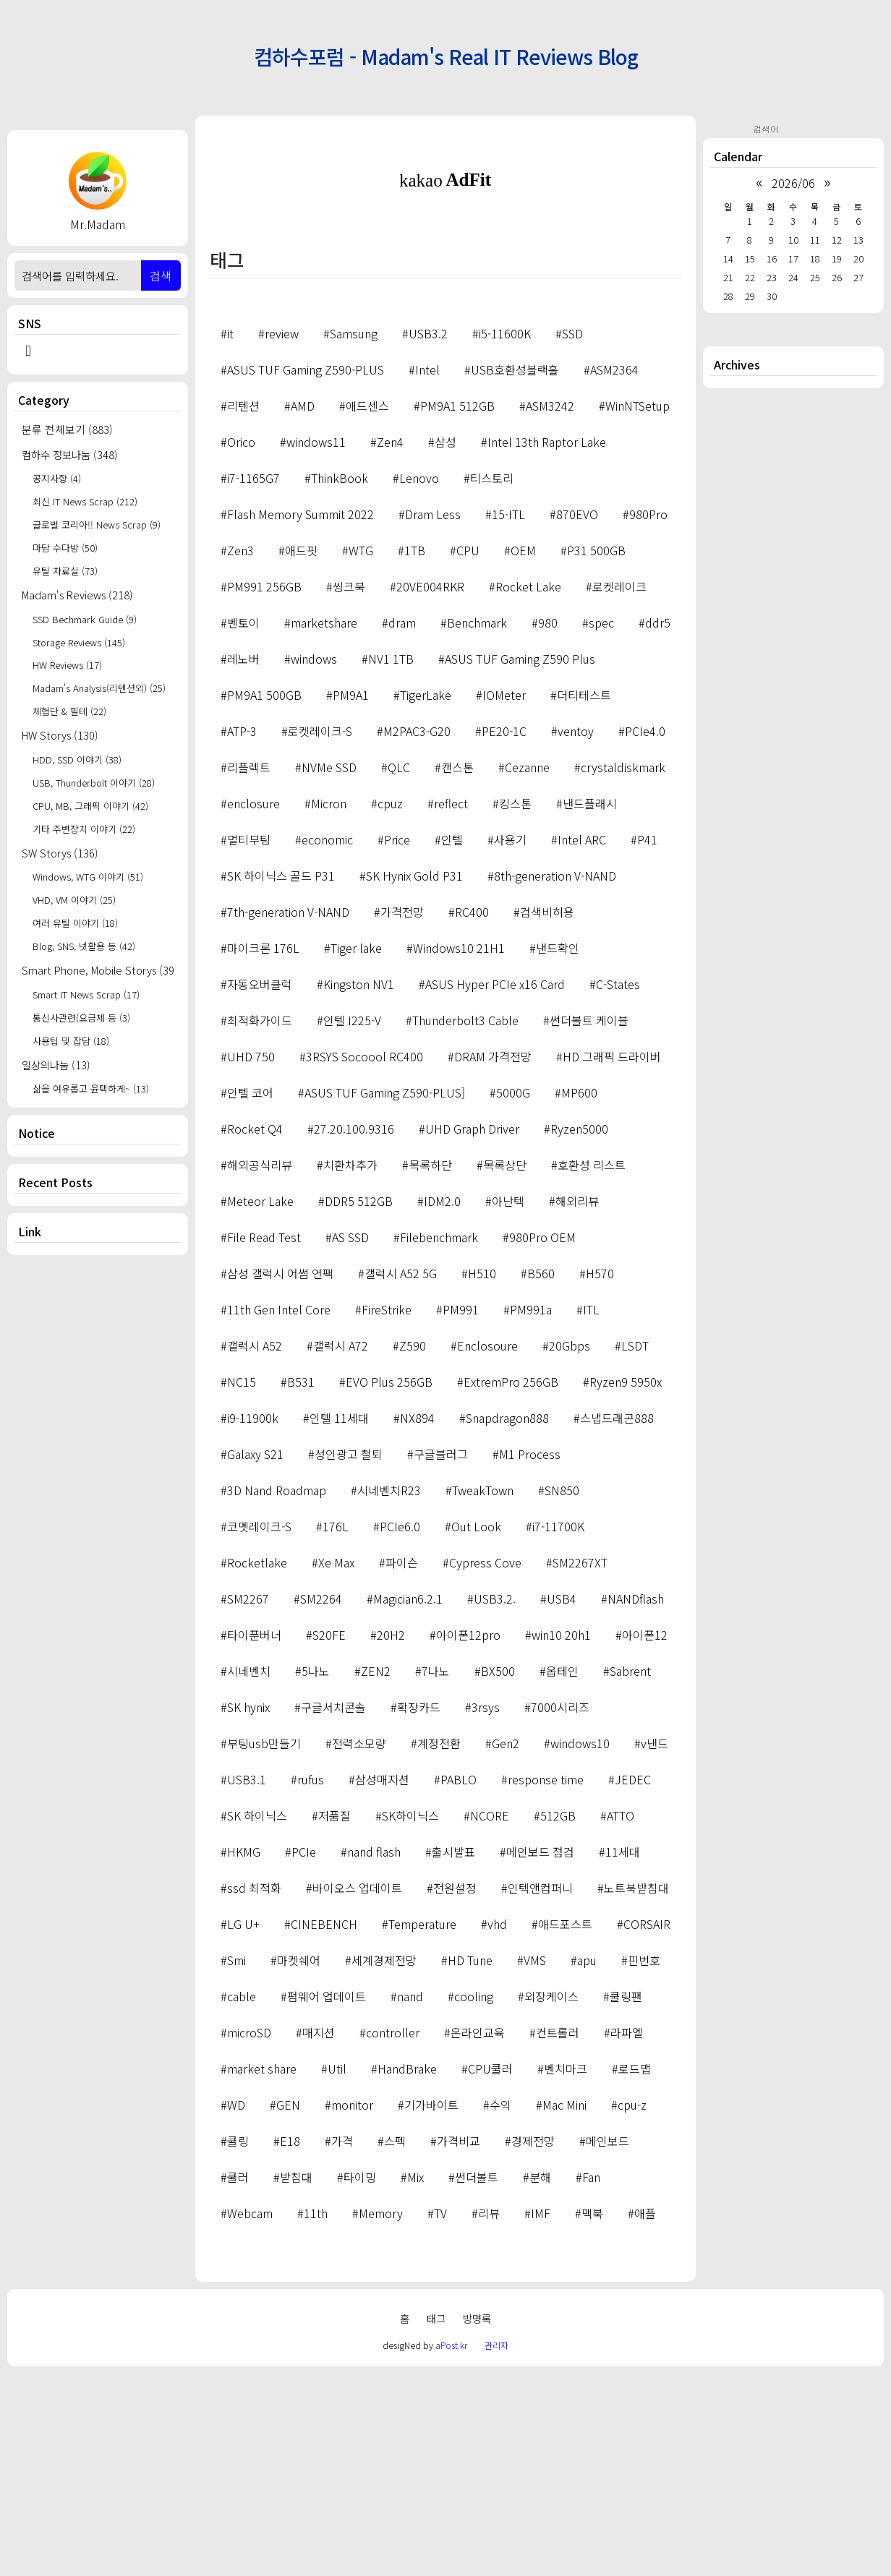 The height and width of the screenshot is (2576, 891). What do you see at coordinates (328, 1005) in the screenshot?
I see `Micron` at bounding box center [328, 1005].